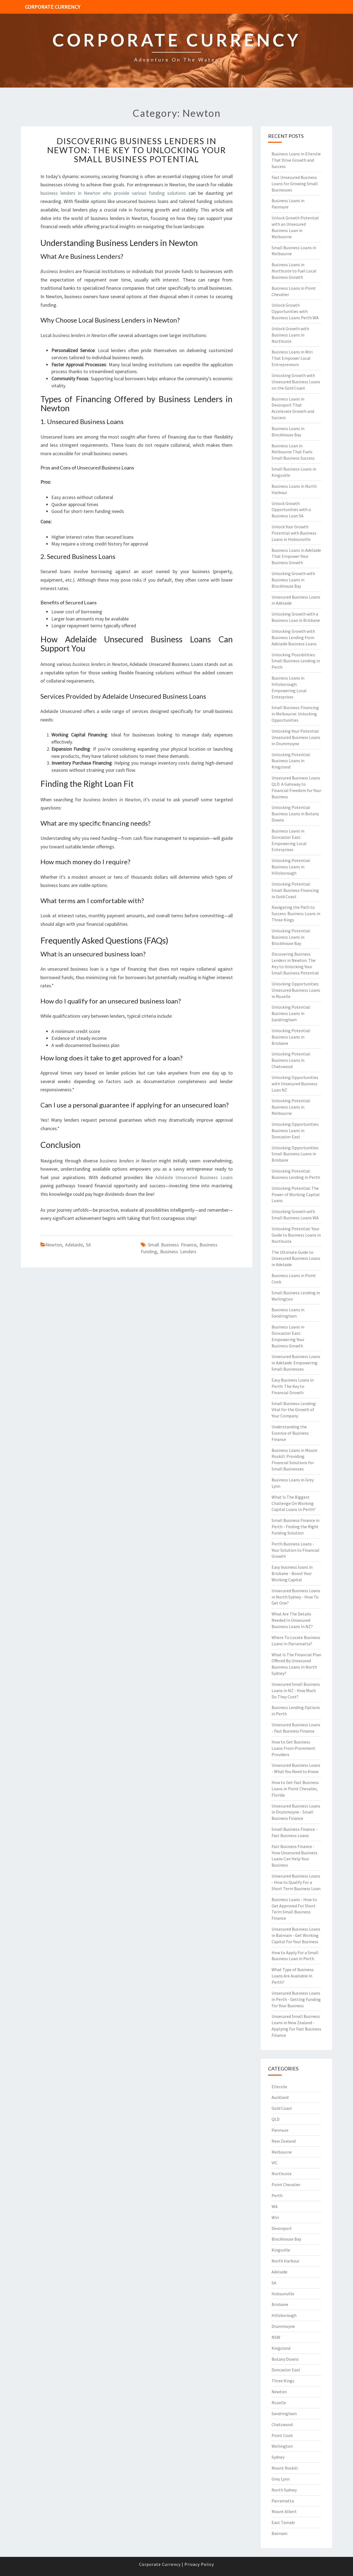 Image resolution: width=353 pixels, height=2576 pixels. What do you see at coordinates (284, 2141) in the screenshot?
I see `New Zealand` at bounding box center [284, 2141].